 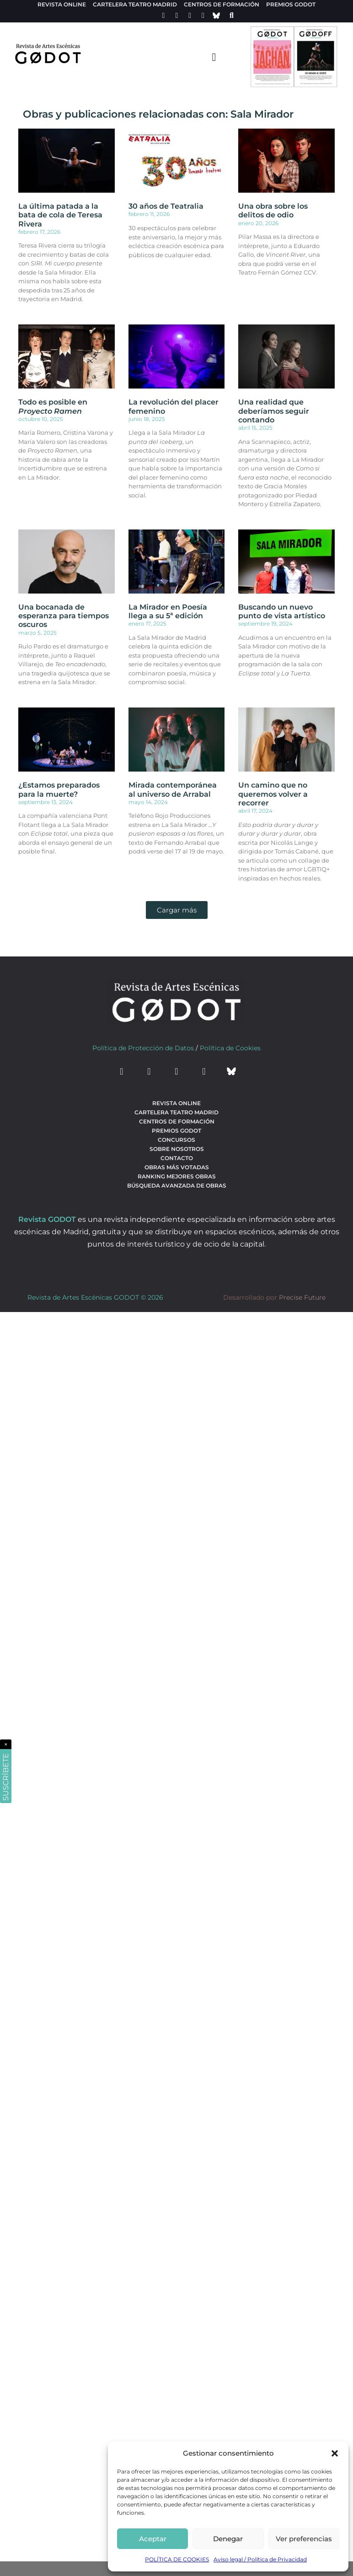 I want to click on Aceptar, so click(x=152, y=2538).